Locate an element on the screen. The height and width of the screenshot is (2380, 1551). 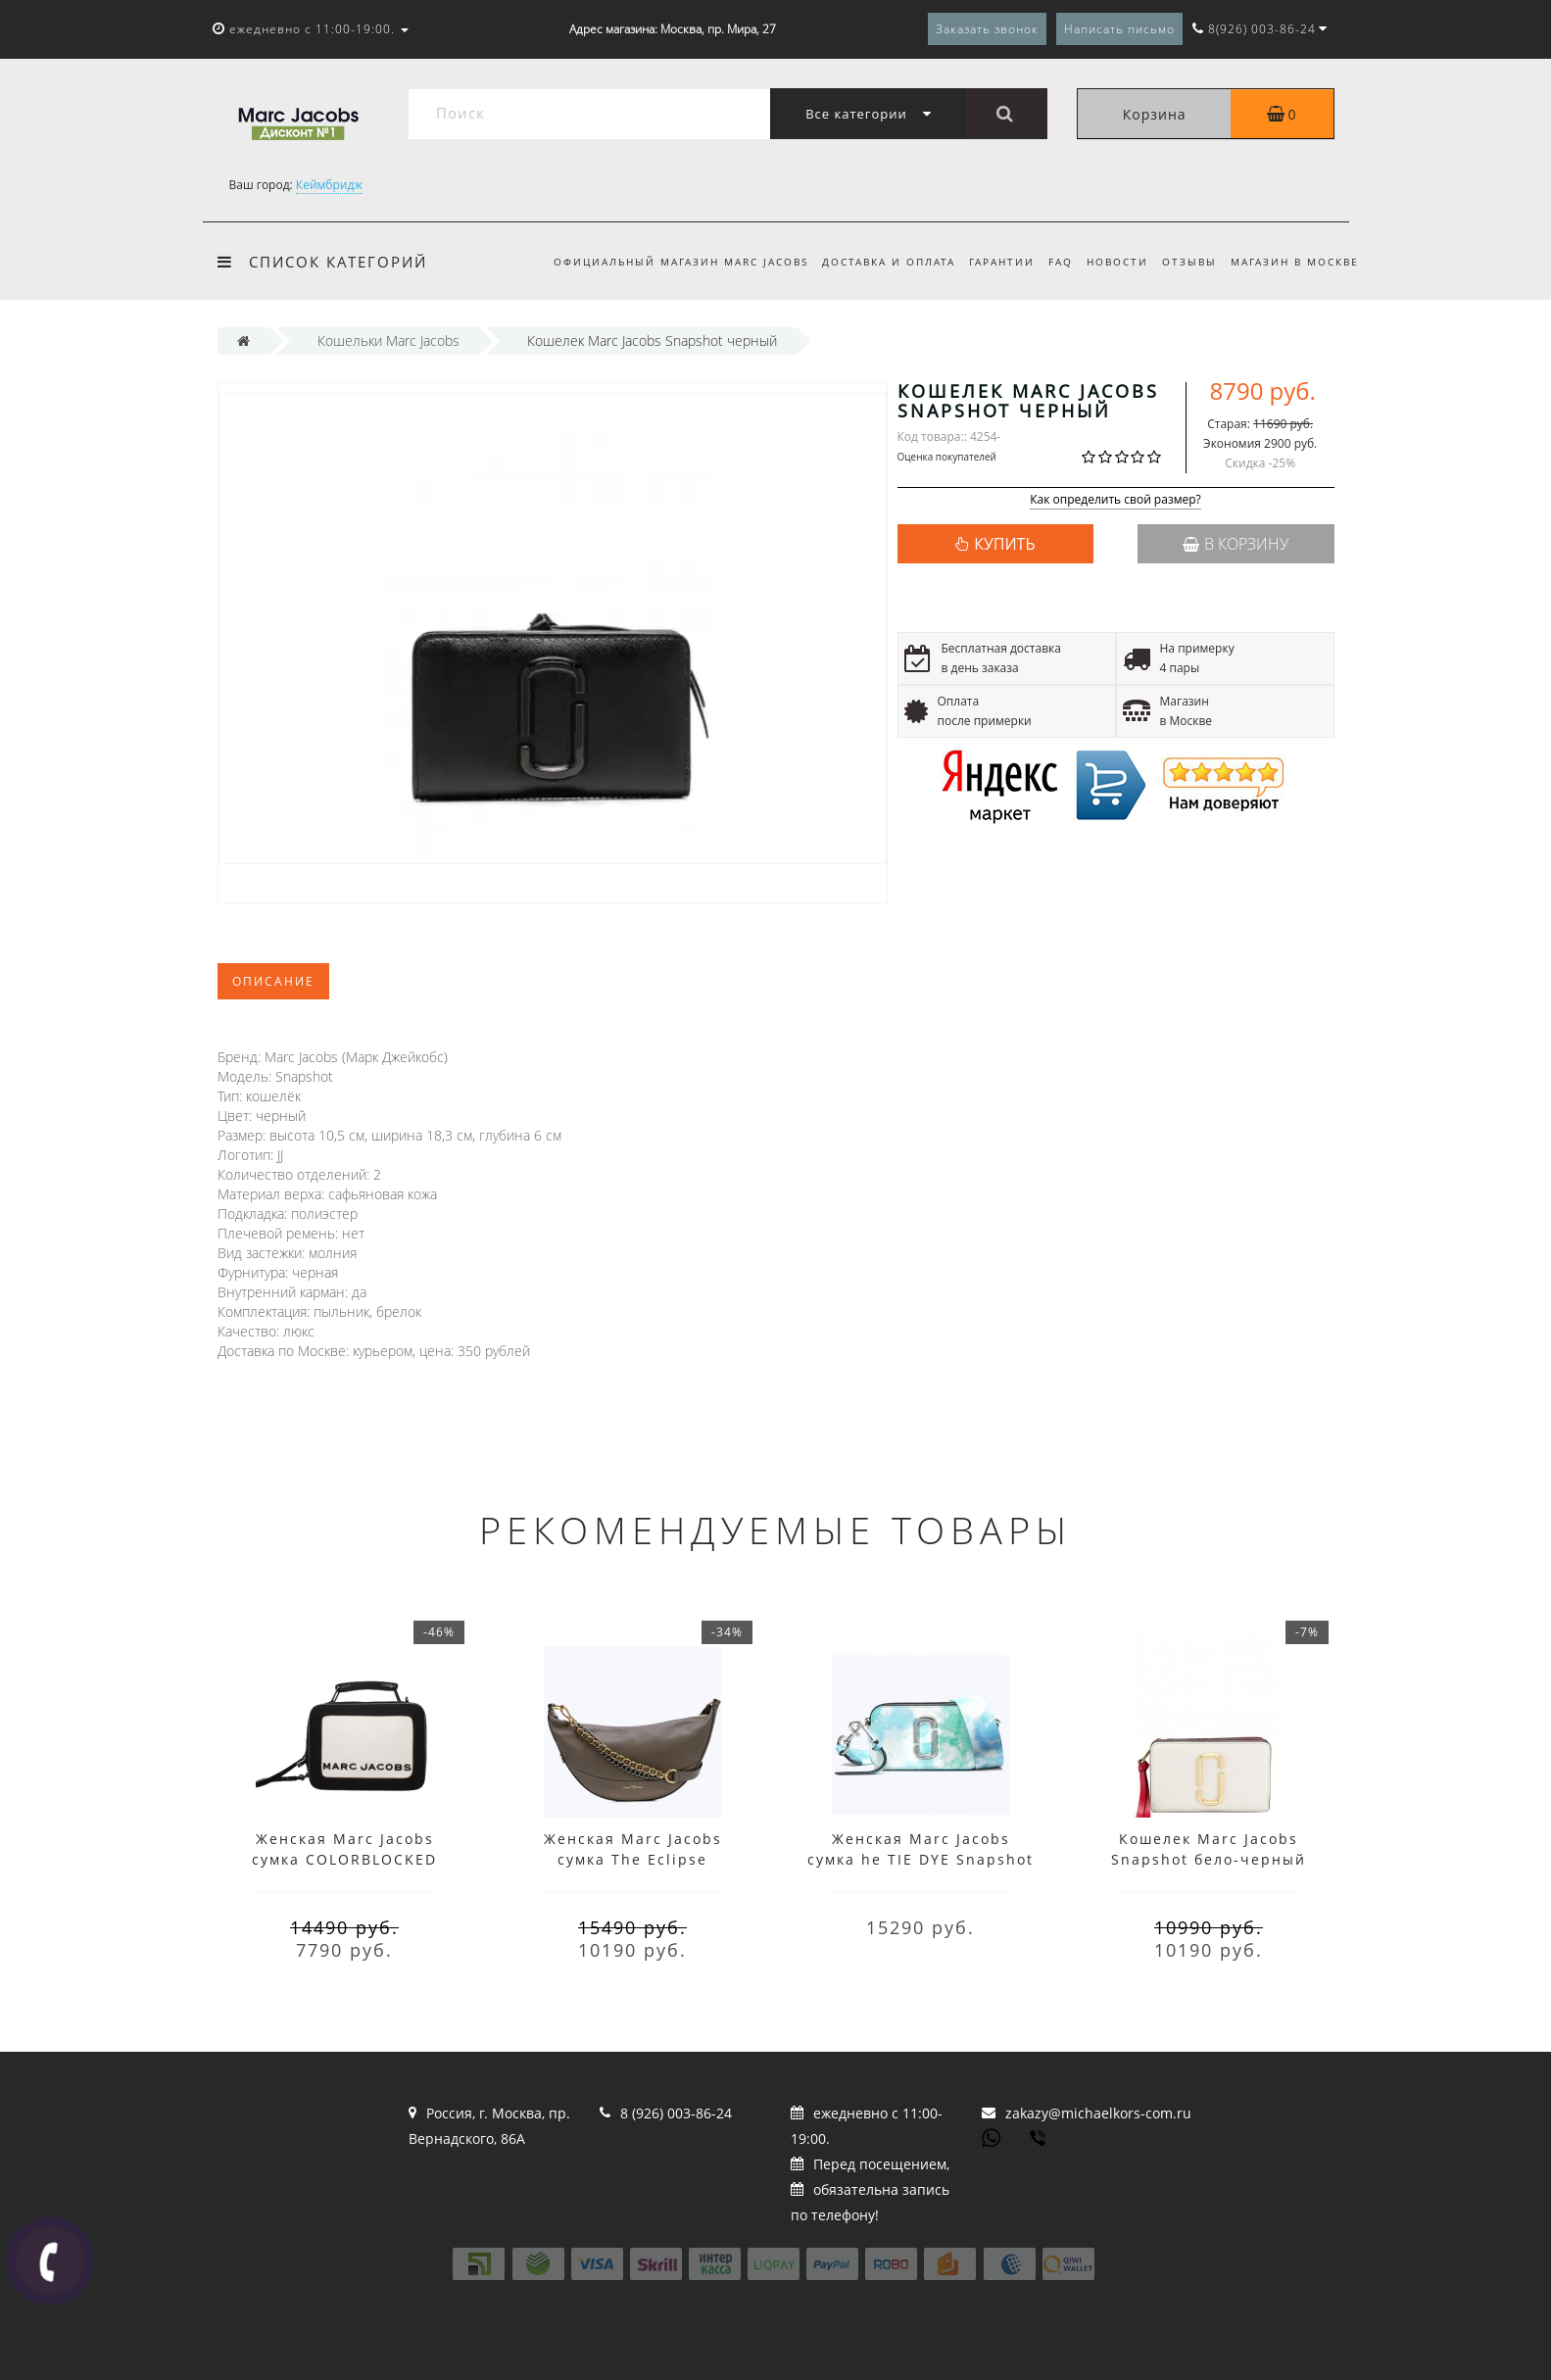
Официальный магазин Marc Jacobs is located at coordinates (662, 261).